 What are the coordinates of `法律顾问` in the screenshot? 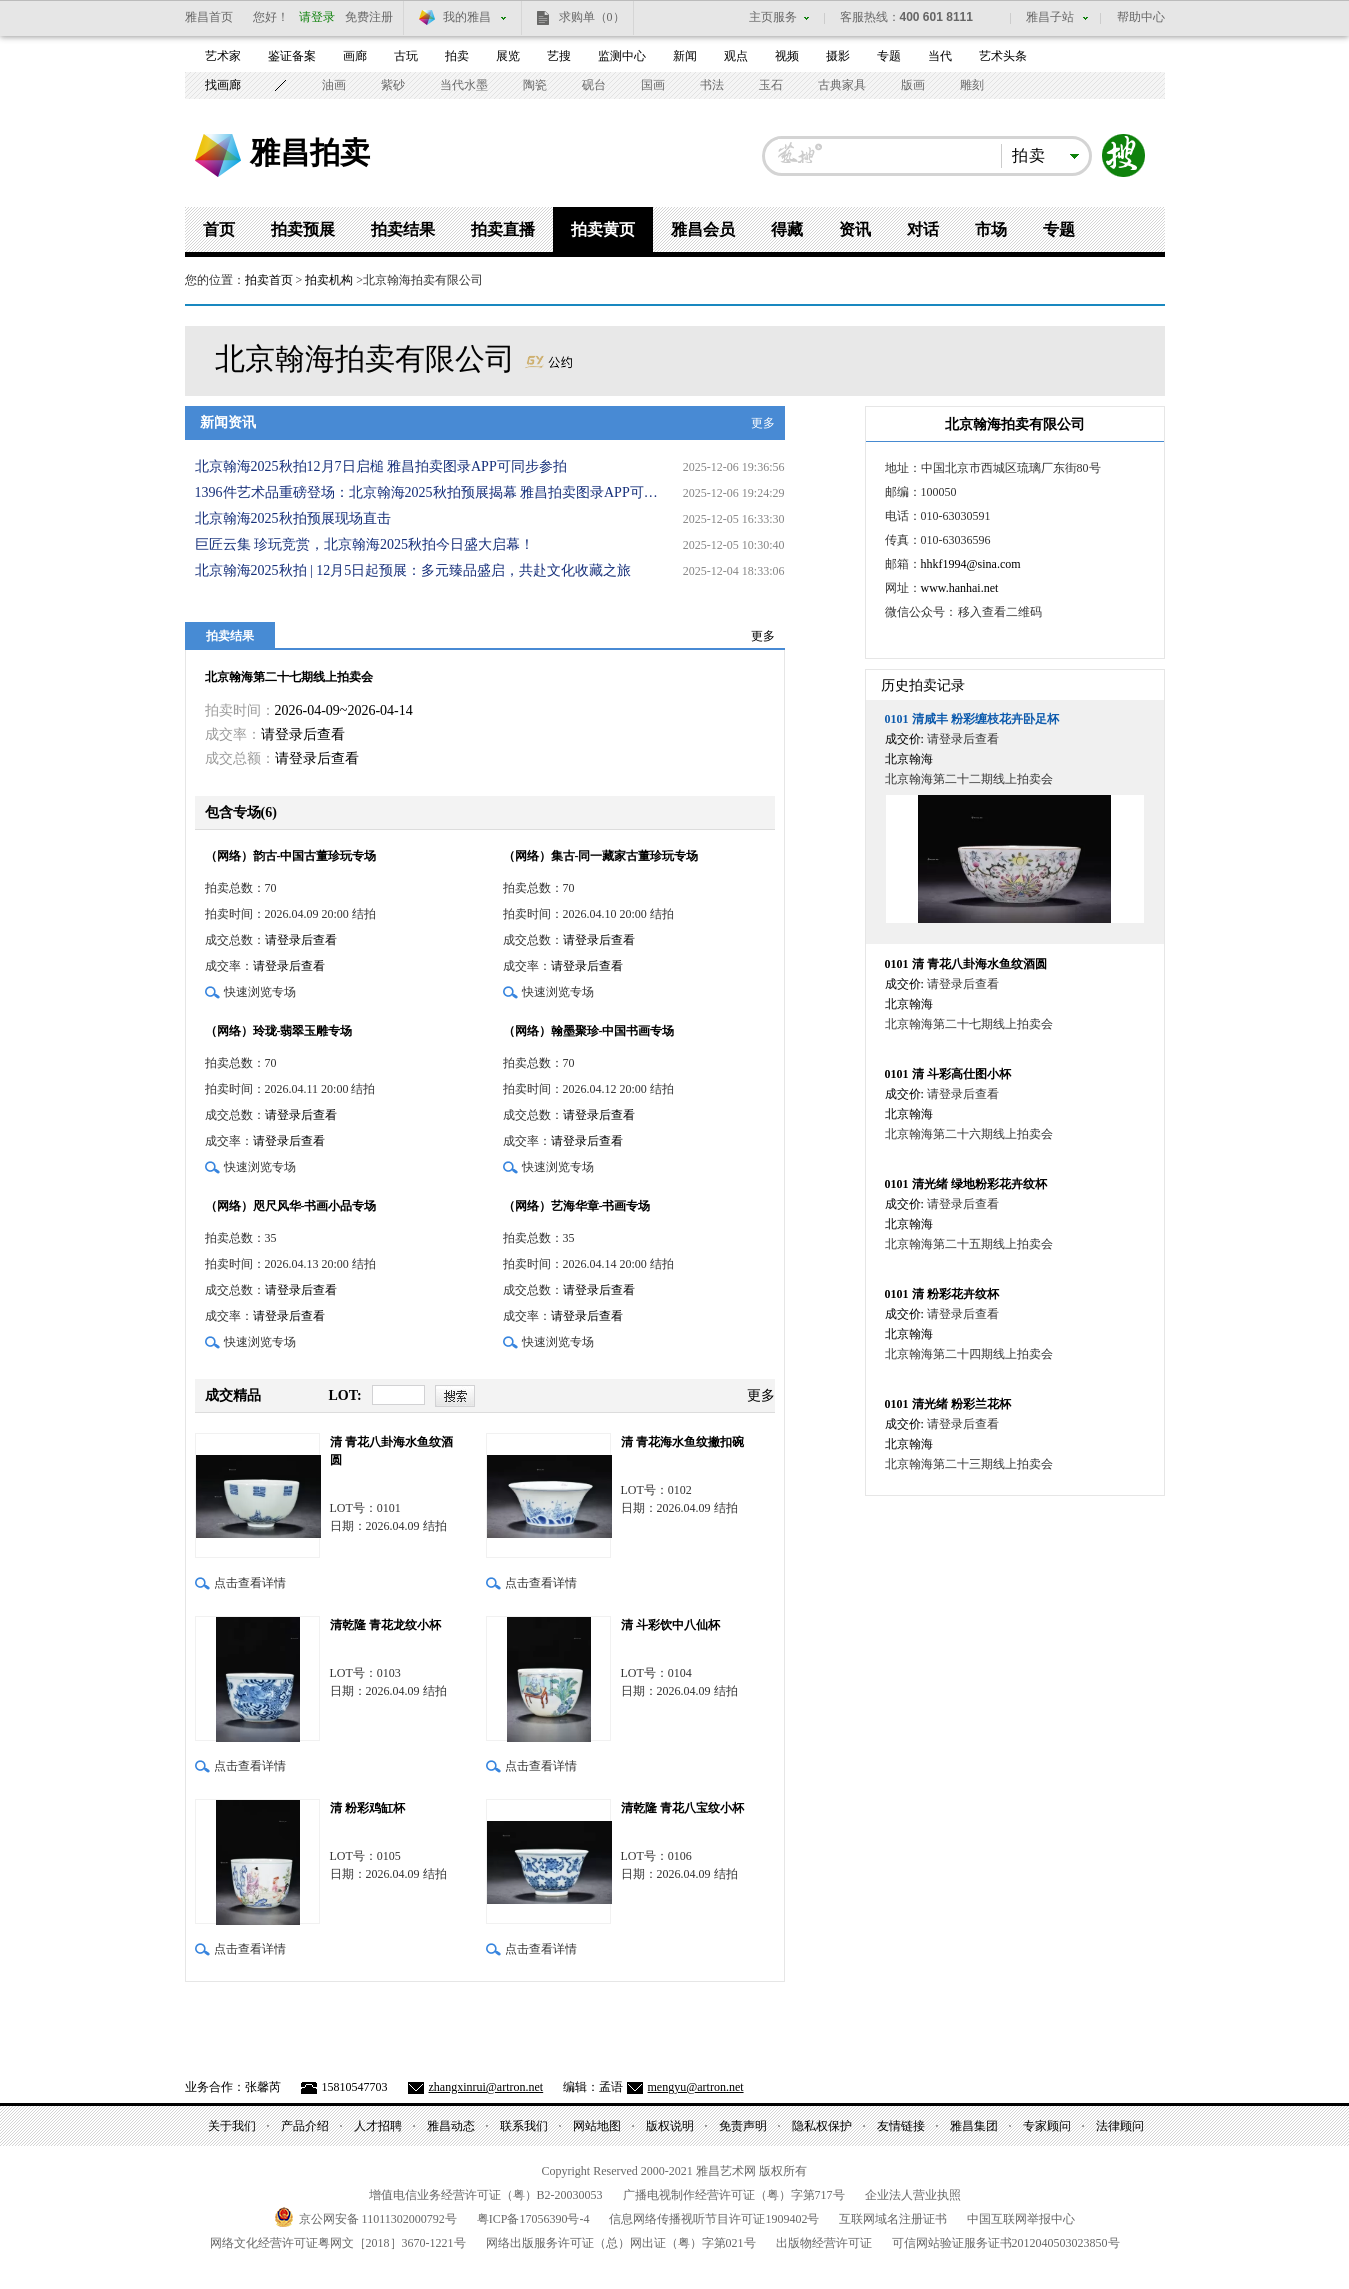 It's located at (1120, 2126).